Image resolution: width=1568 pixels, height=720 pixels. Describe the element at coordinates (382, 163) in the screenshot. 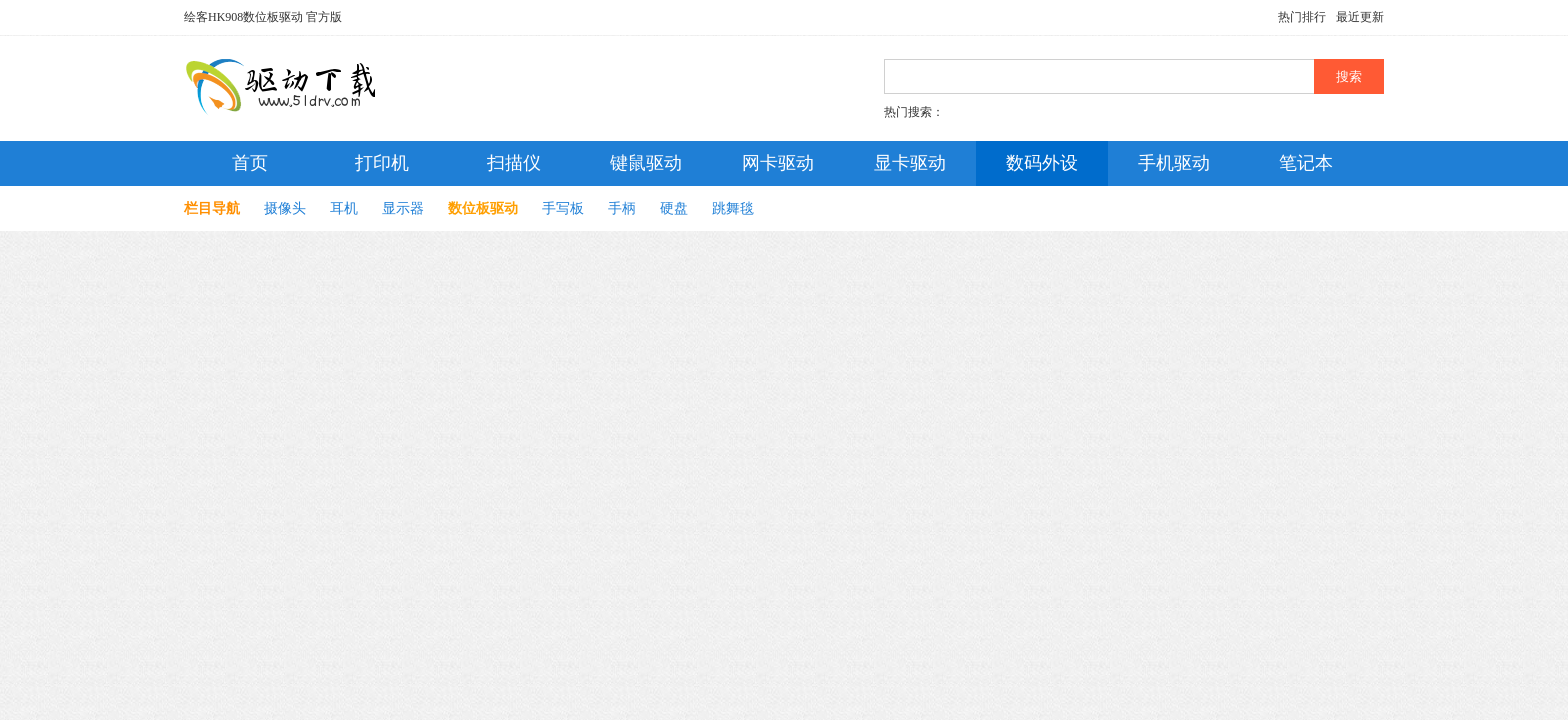

I see `打印机` at that location.